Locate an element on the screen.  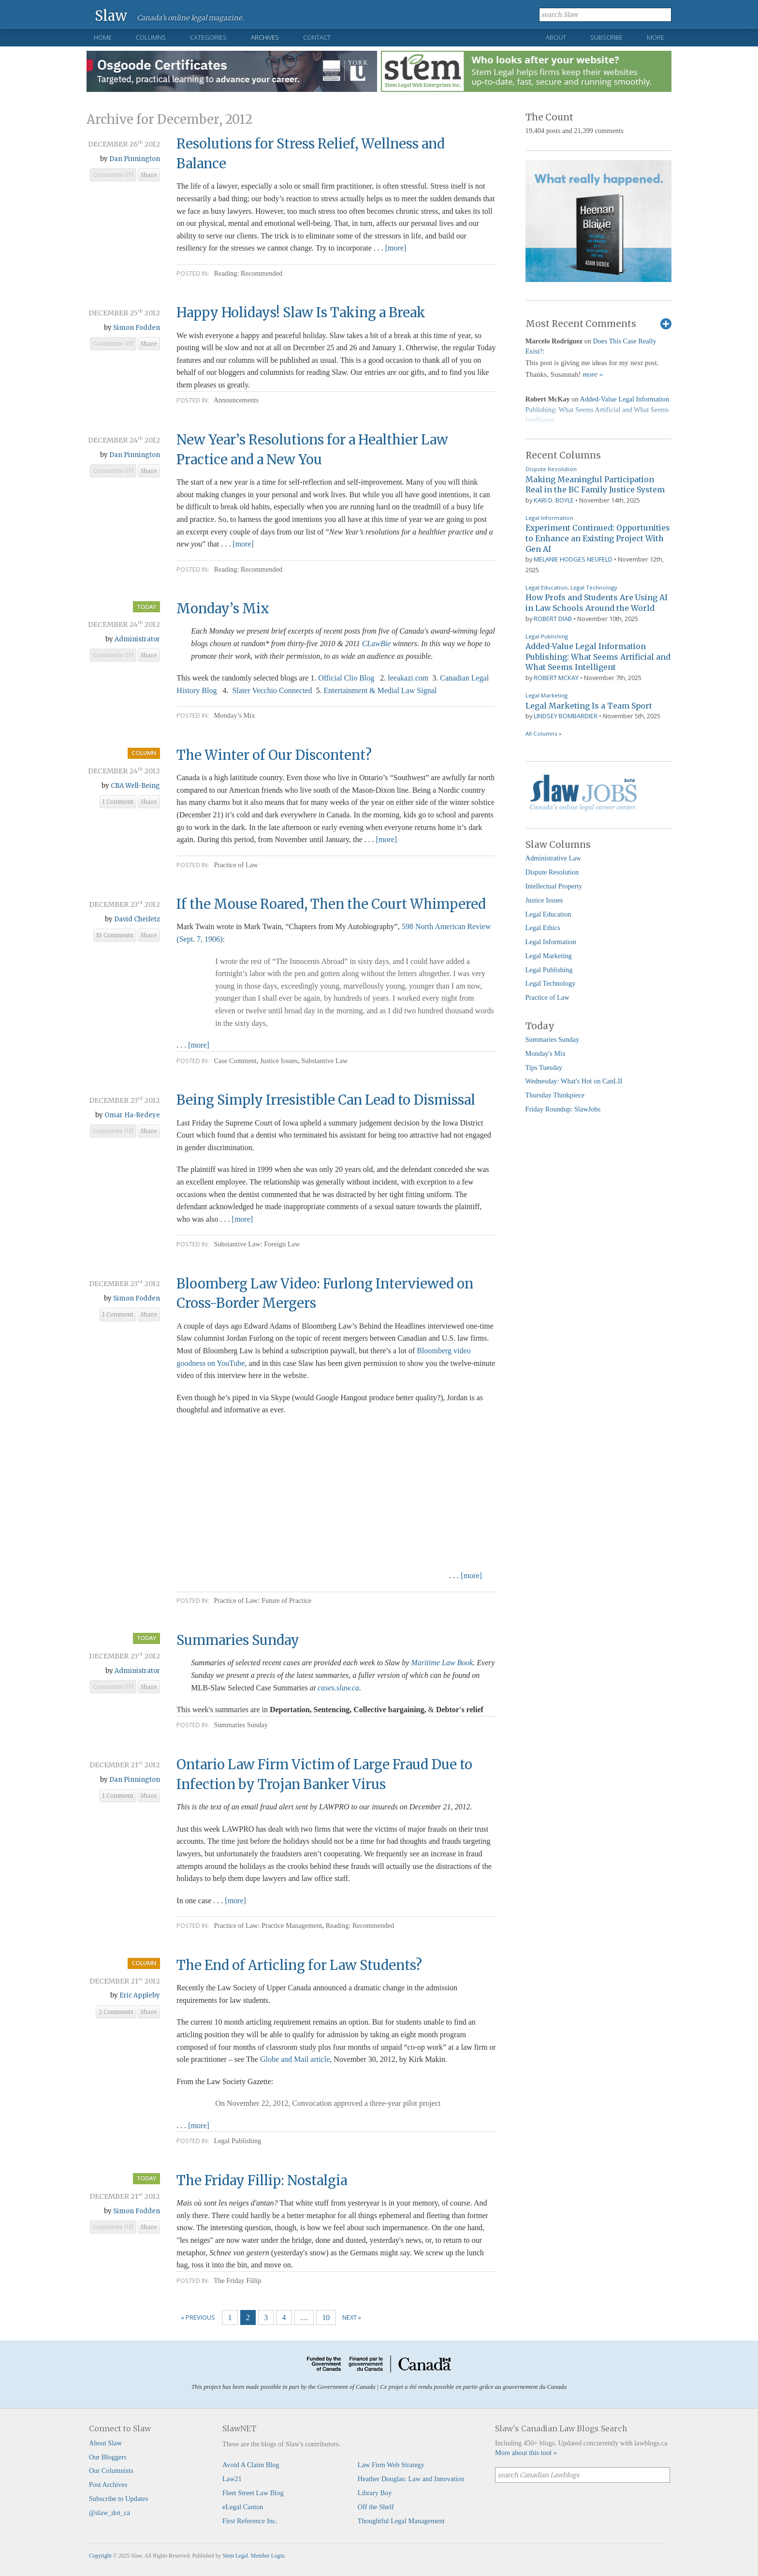
Member Login. is located at coordinates (268, 2556).